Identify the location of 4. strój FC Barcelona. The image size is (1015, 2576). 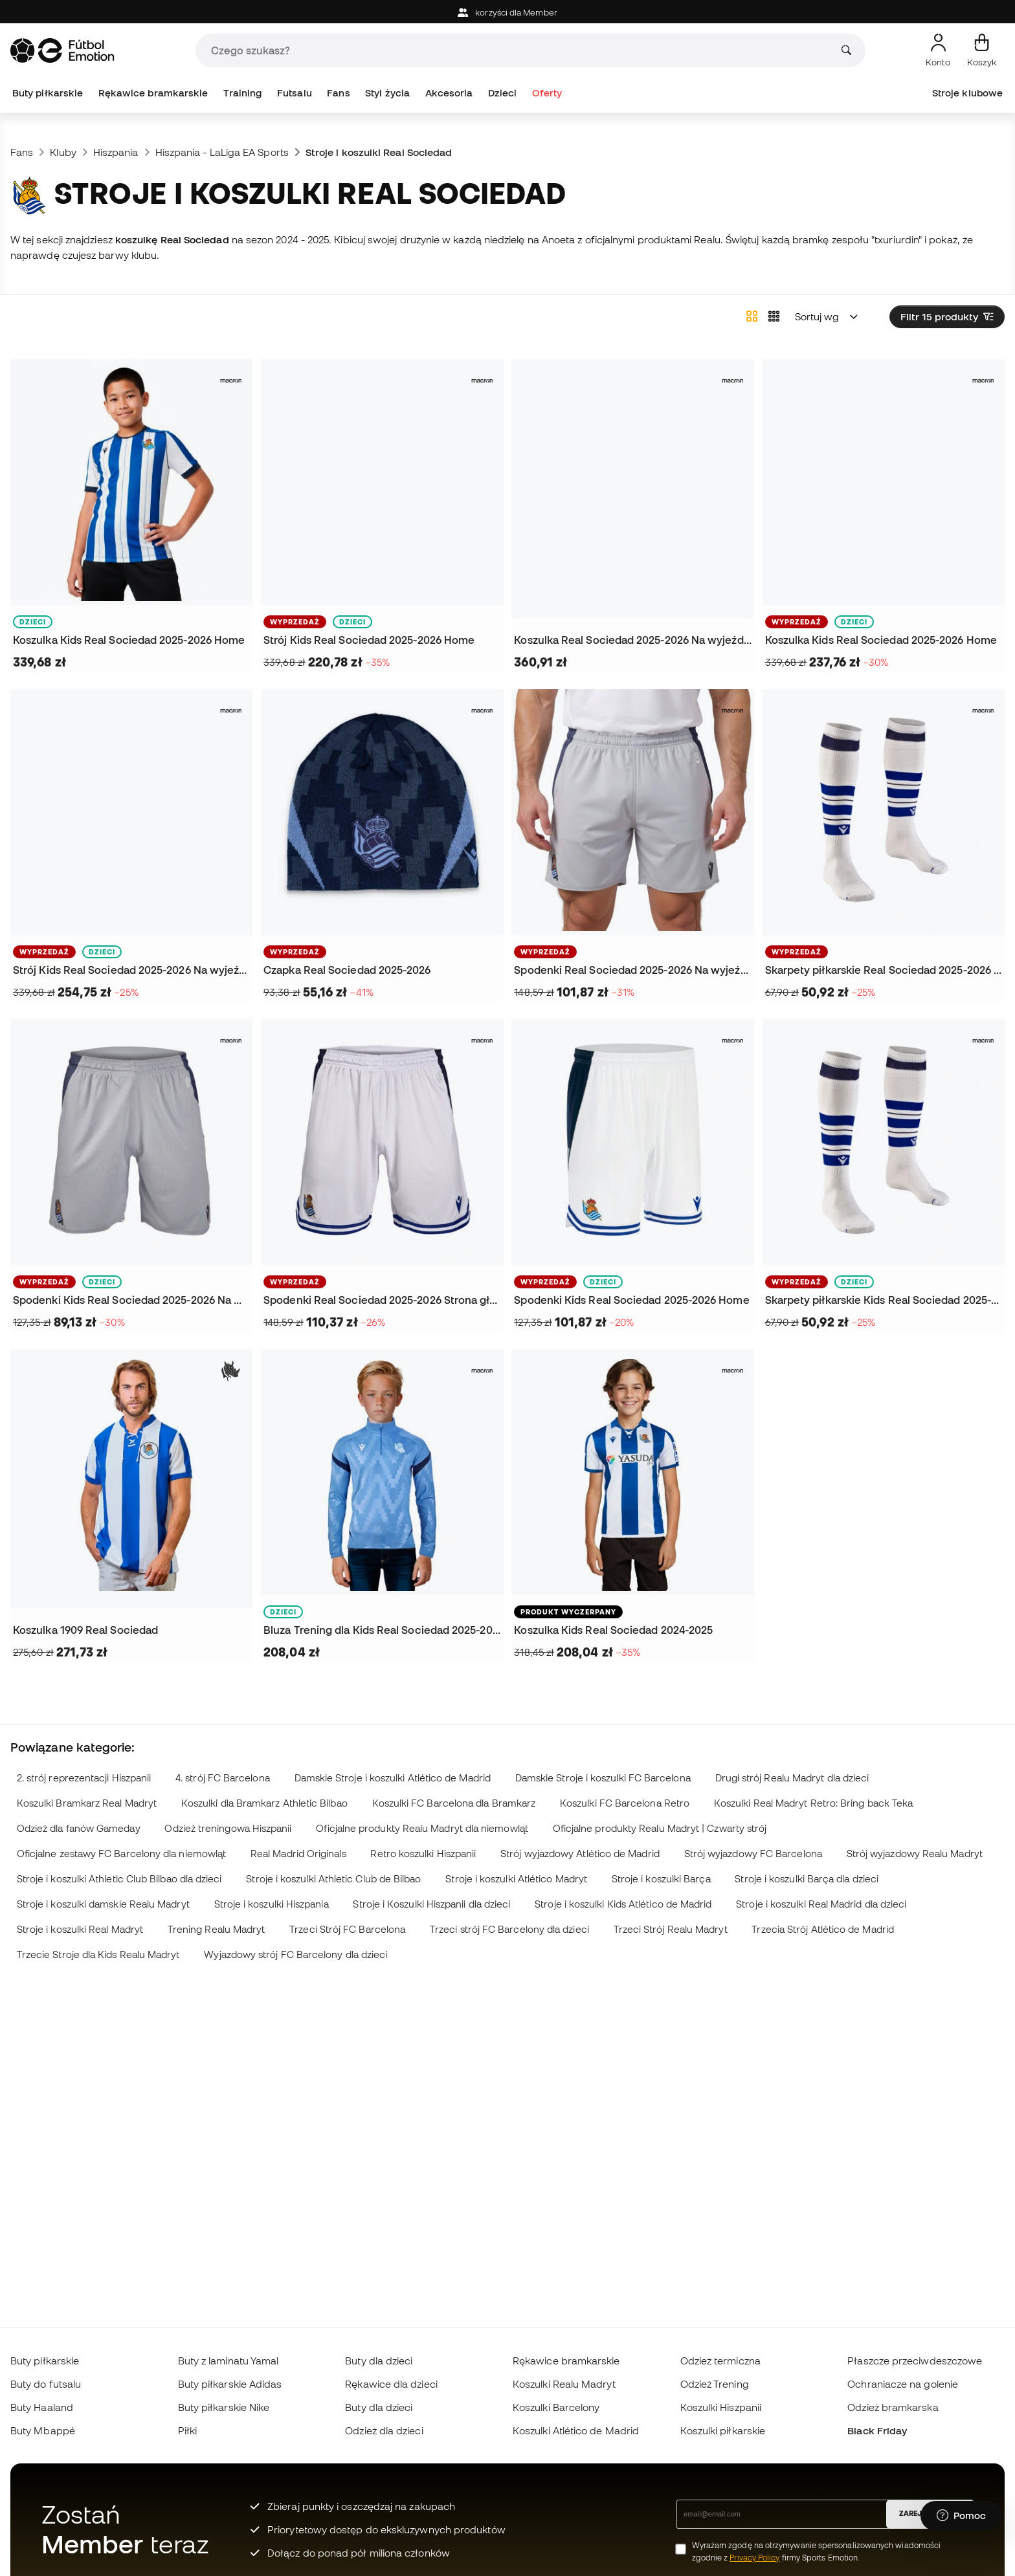
(222, 1777).